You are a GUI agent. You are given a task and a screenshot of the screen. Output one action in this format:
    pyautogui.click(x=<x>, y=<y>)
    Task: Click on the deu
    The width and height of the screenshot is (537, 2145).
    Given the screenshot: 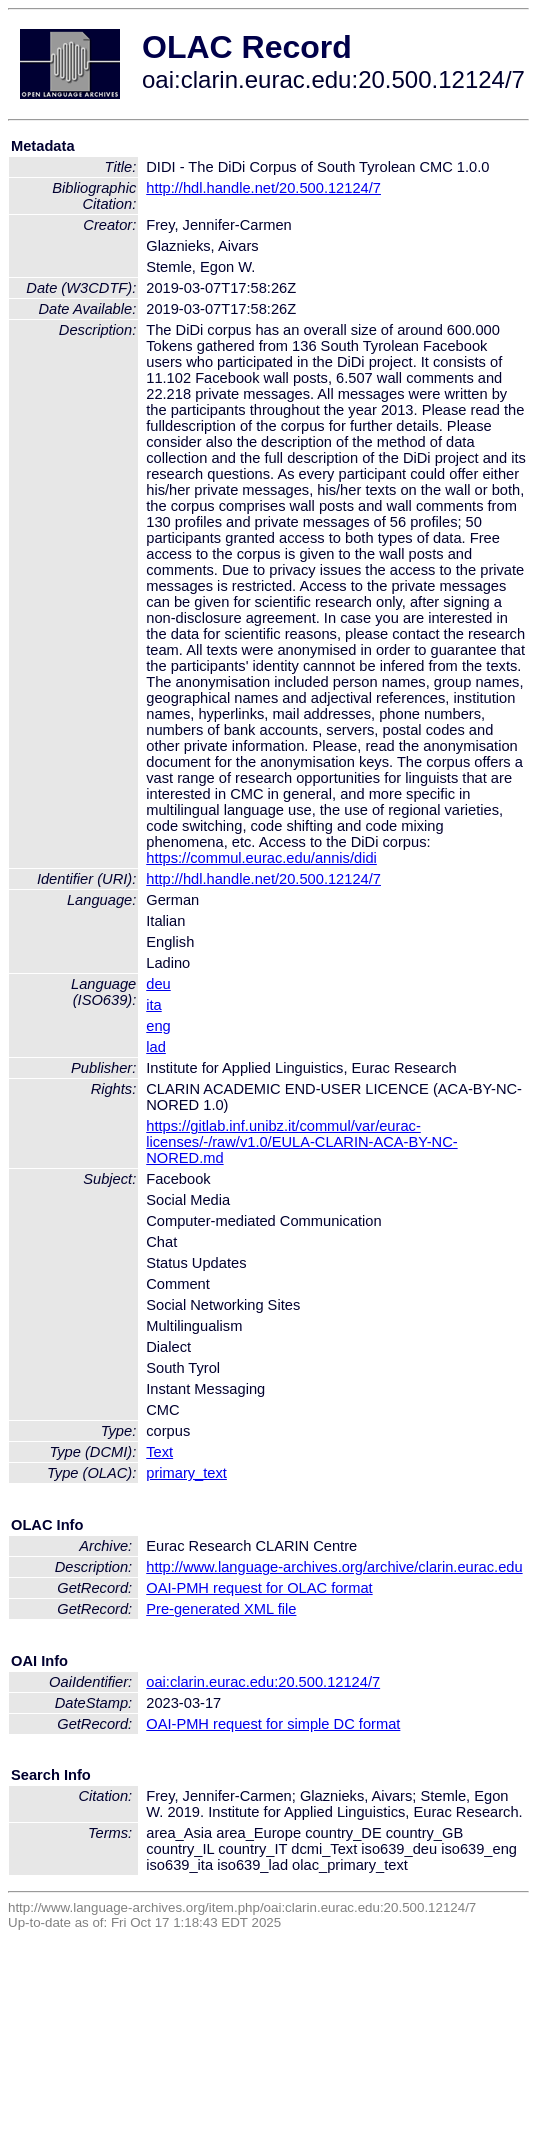 What is the action you would take?
    pyautogui.click(x=158, y=984)
    